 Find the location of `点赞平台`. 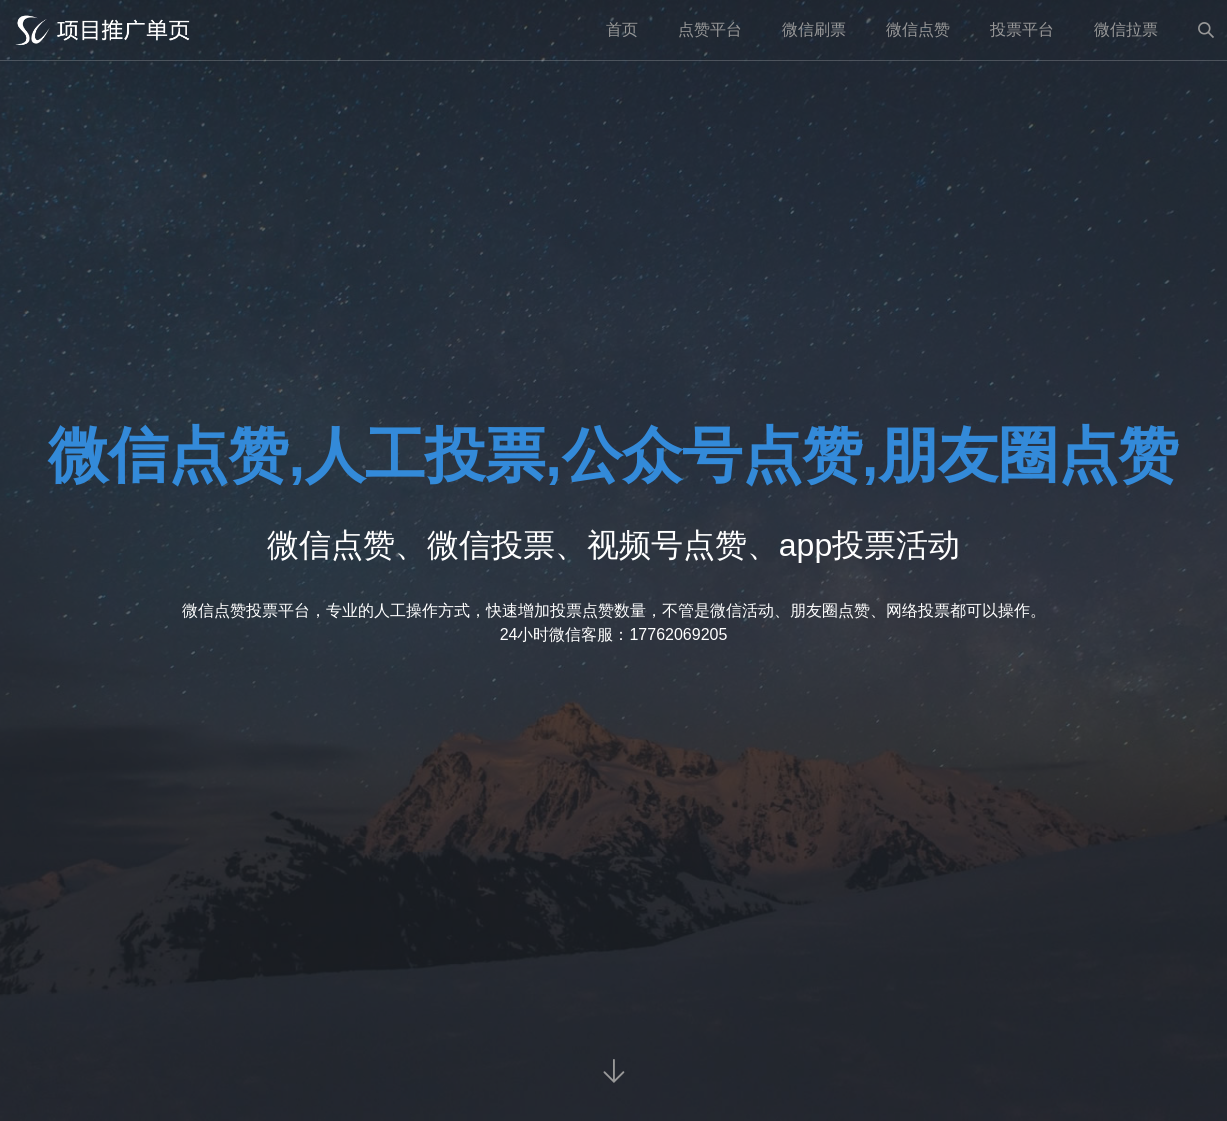

点赞平台 is located at coordinates (710, 29).